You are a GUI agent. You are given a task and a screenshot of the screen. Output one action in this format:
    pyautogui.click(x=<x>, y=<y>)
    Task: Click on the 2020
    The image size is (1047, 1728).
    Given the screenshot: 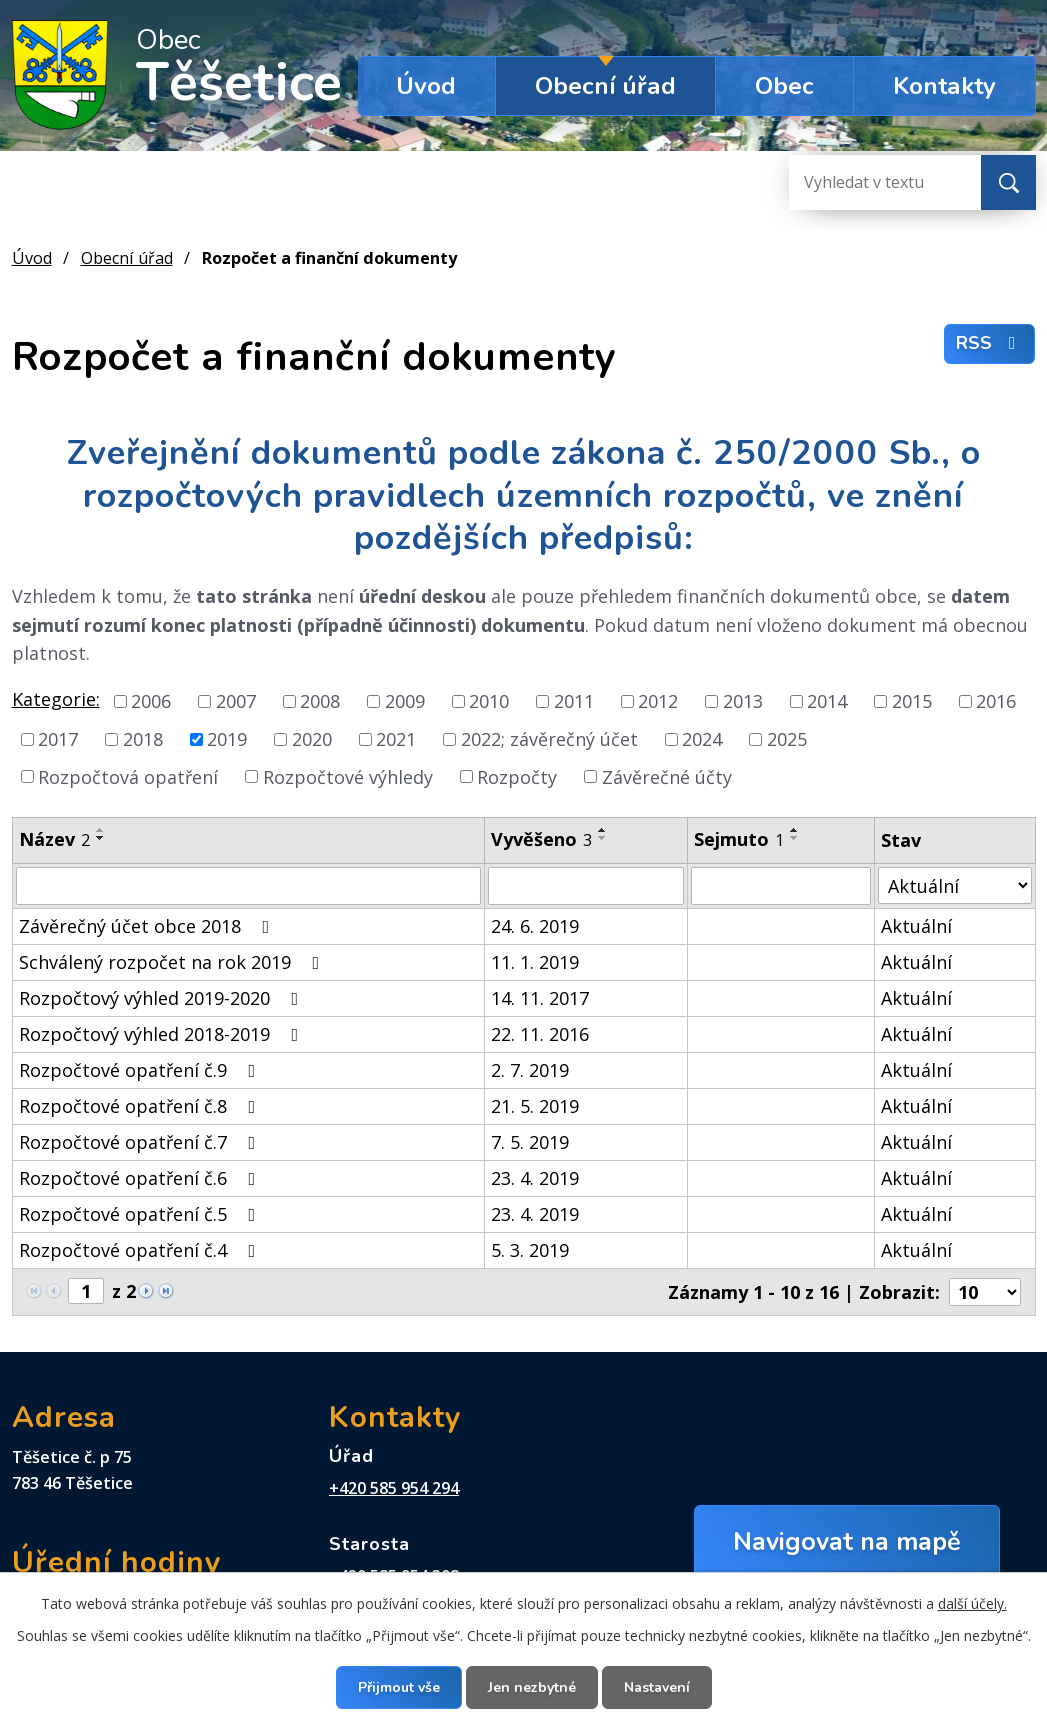 What is the action you would take?
    pyautogui.click(x=312, y=739)
    